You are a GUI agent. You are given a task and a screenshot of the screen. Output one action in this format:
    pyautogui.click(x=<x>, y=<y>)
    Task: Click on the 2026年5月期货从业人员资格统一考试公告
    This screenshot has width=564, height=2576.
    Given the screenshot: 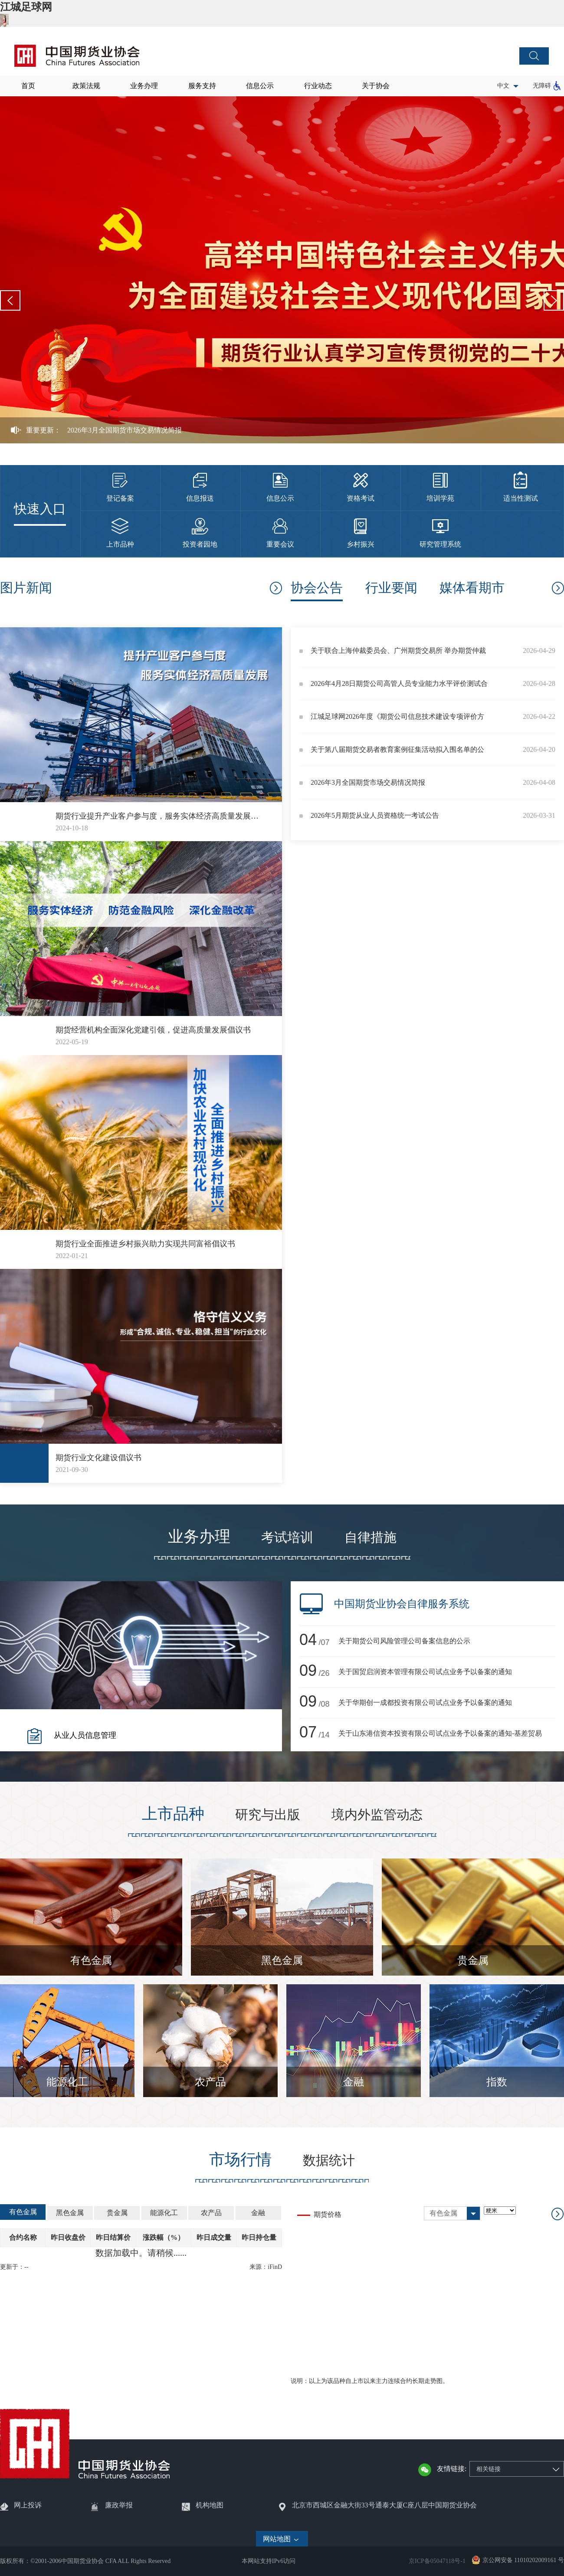 What is the action you would take?
    pyautogui.click(x=375, y=815)
    